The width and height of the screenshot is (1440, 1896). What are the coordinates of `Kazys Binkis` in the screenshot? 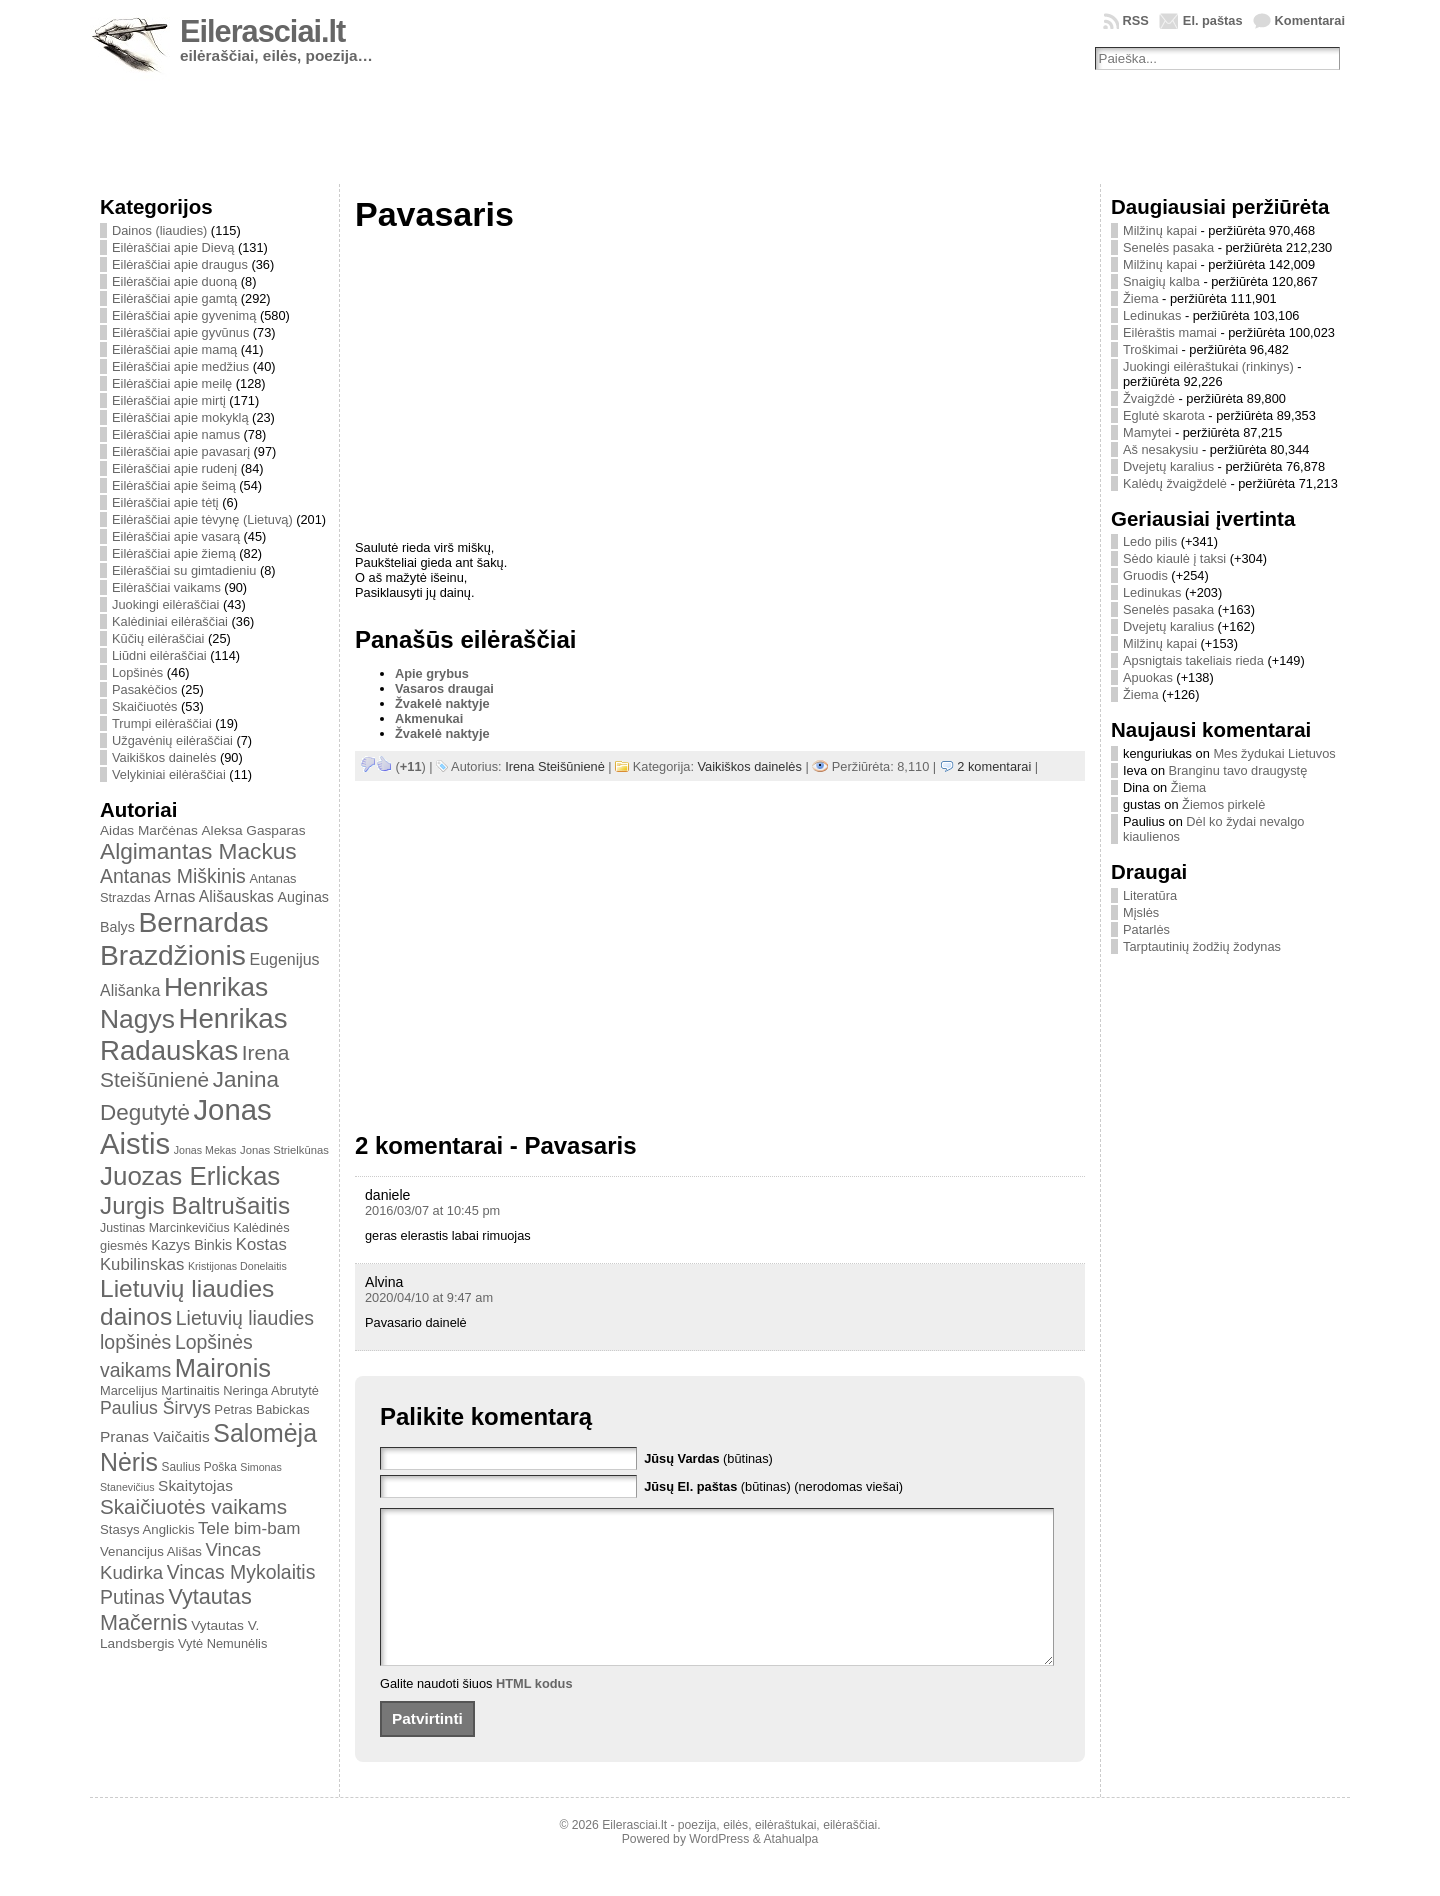 It's located at (191, 1245).